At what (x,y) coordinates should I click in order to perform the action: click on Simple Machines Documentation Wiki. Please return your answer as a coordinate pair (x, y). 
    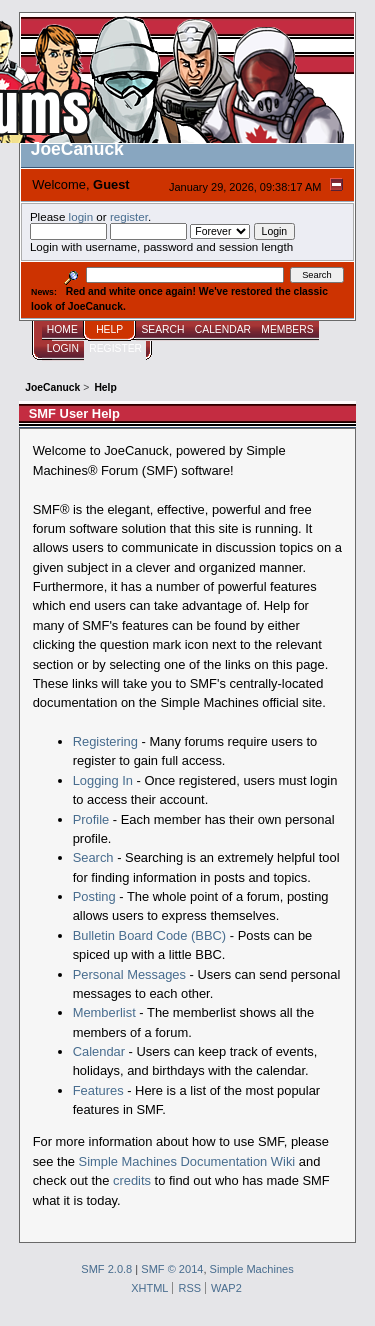
    Looking at the image, I should click on (187, 1161).